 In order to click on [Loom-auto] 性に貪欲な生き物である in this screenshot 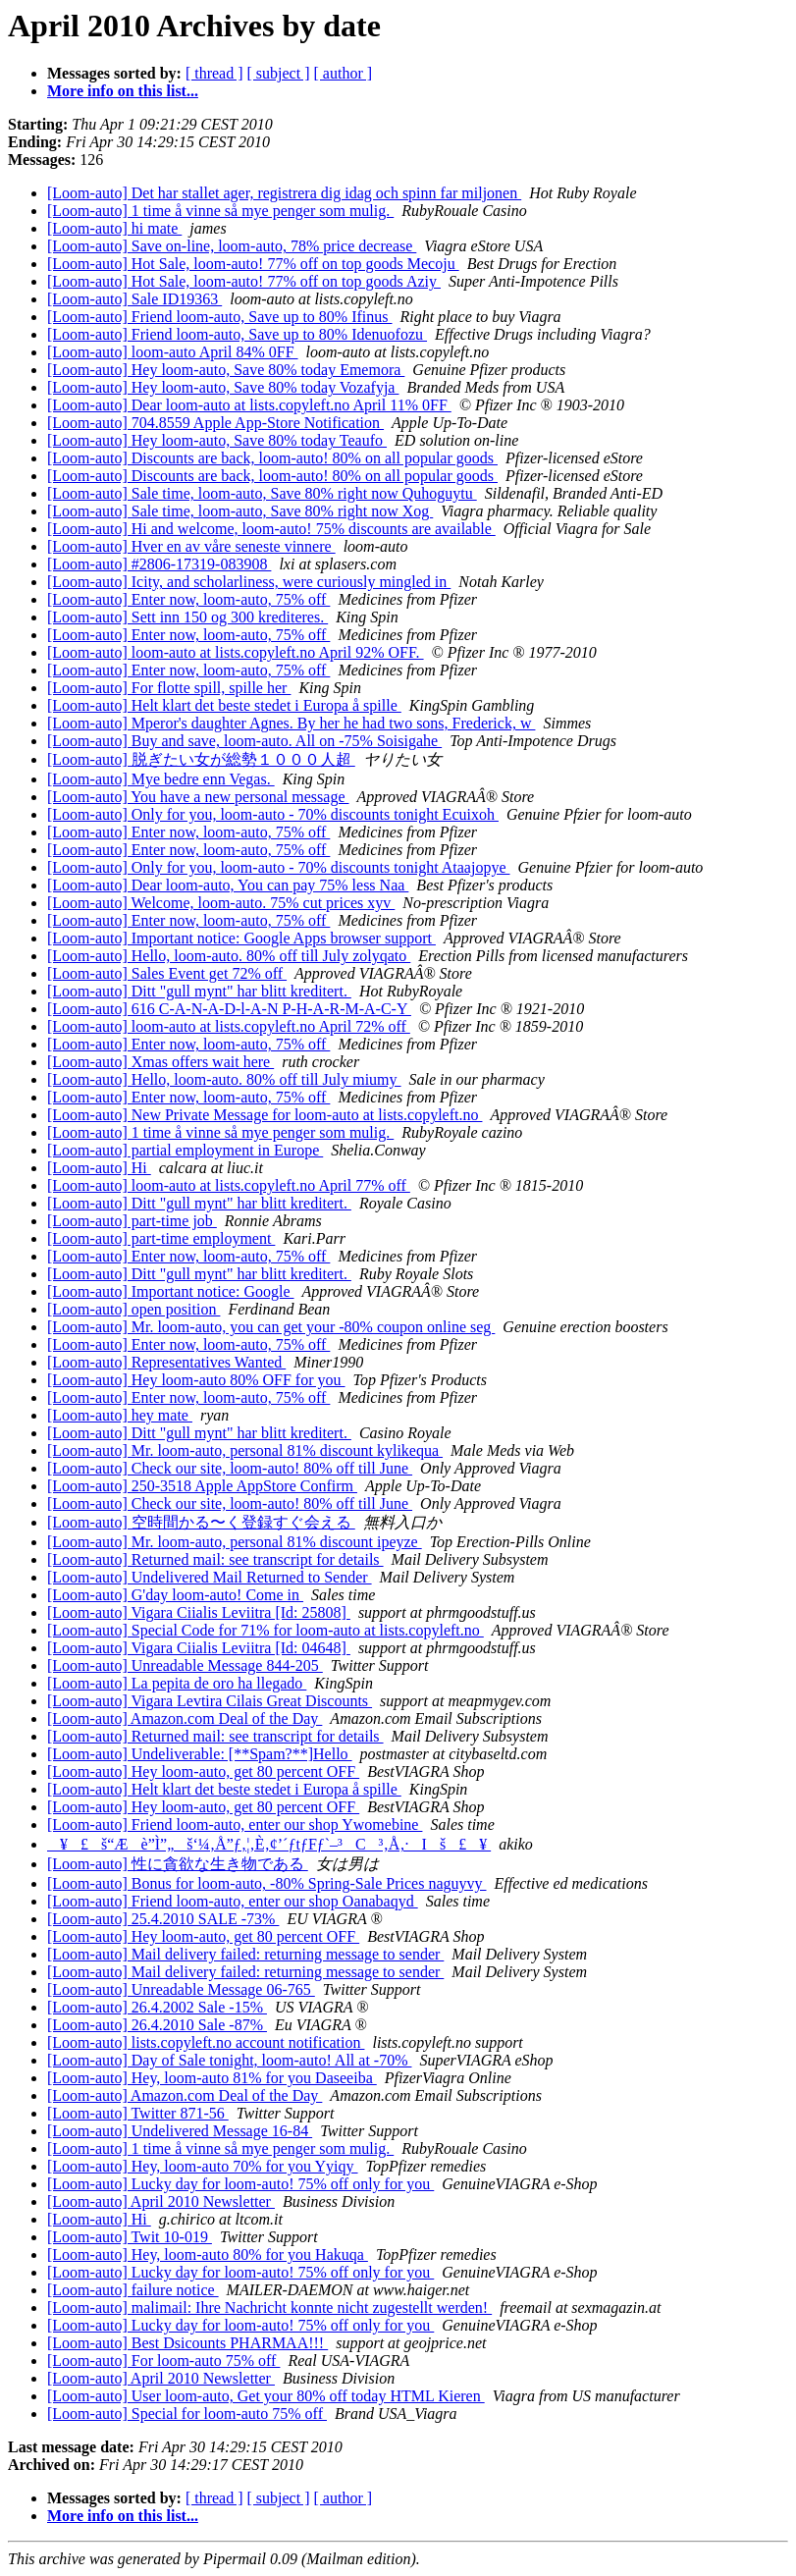, I will do `click(177, 1863)`.